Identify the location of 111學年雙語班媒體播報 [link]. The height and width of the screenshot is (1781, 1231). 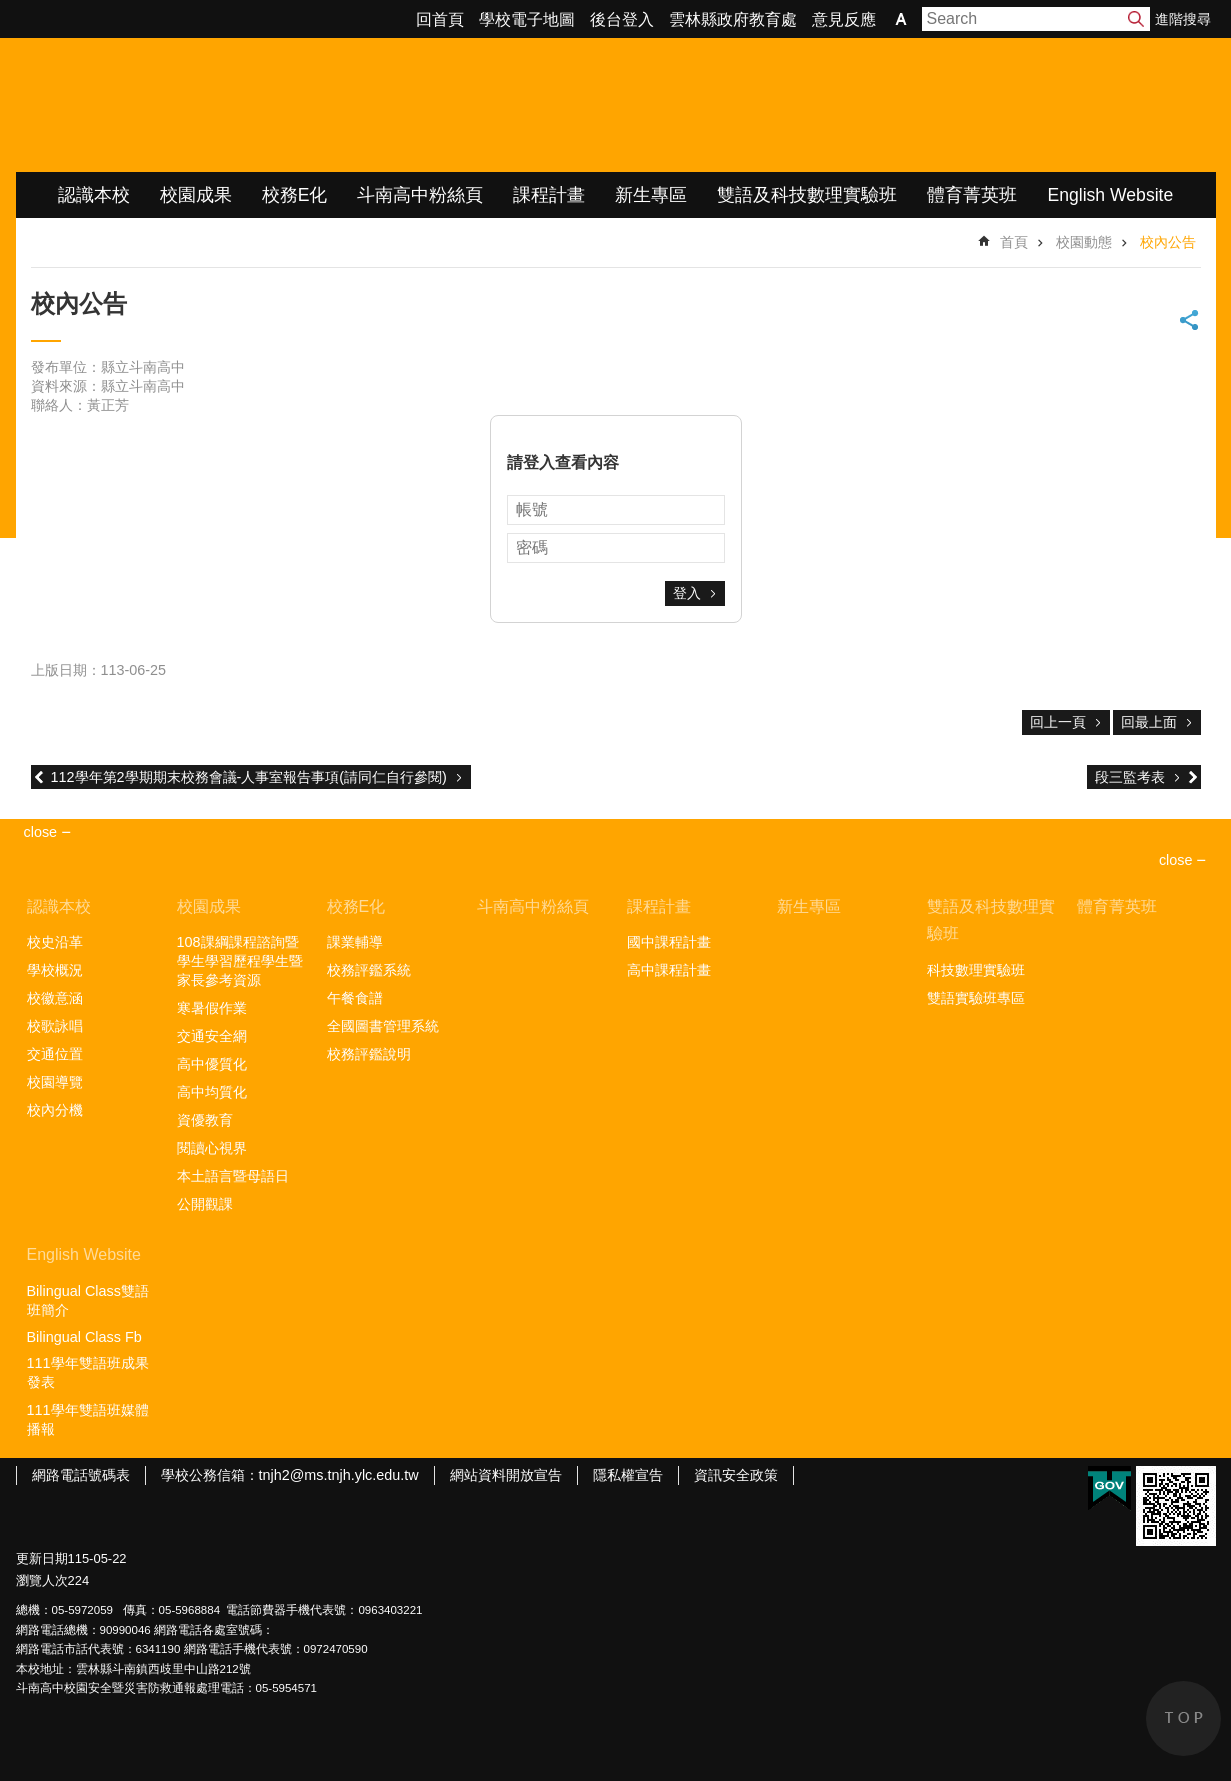
(88, 1419).